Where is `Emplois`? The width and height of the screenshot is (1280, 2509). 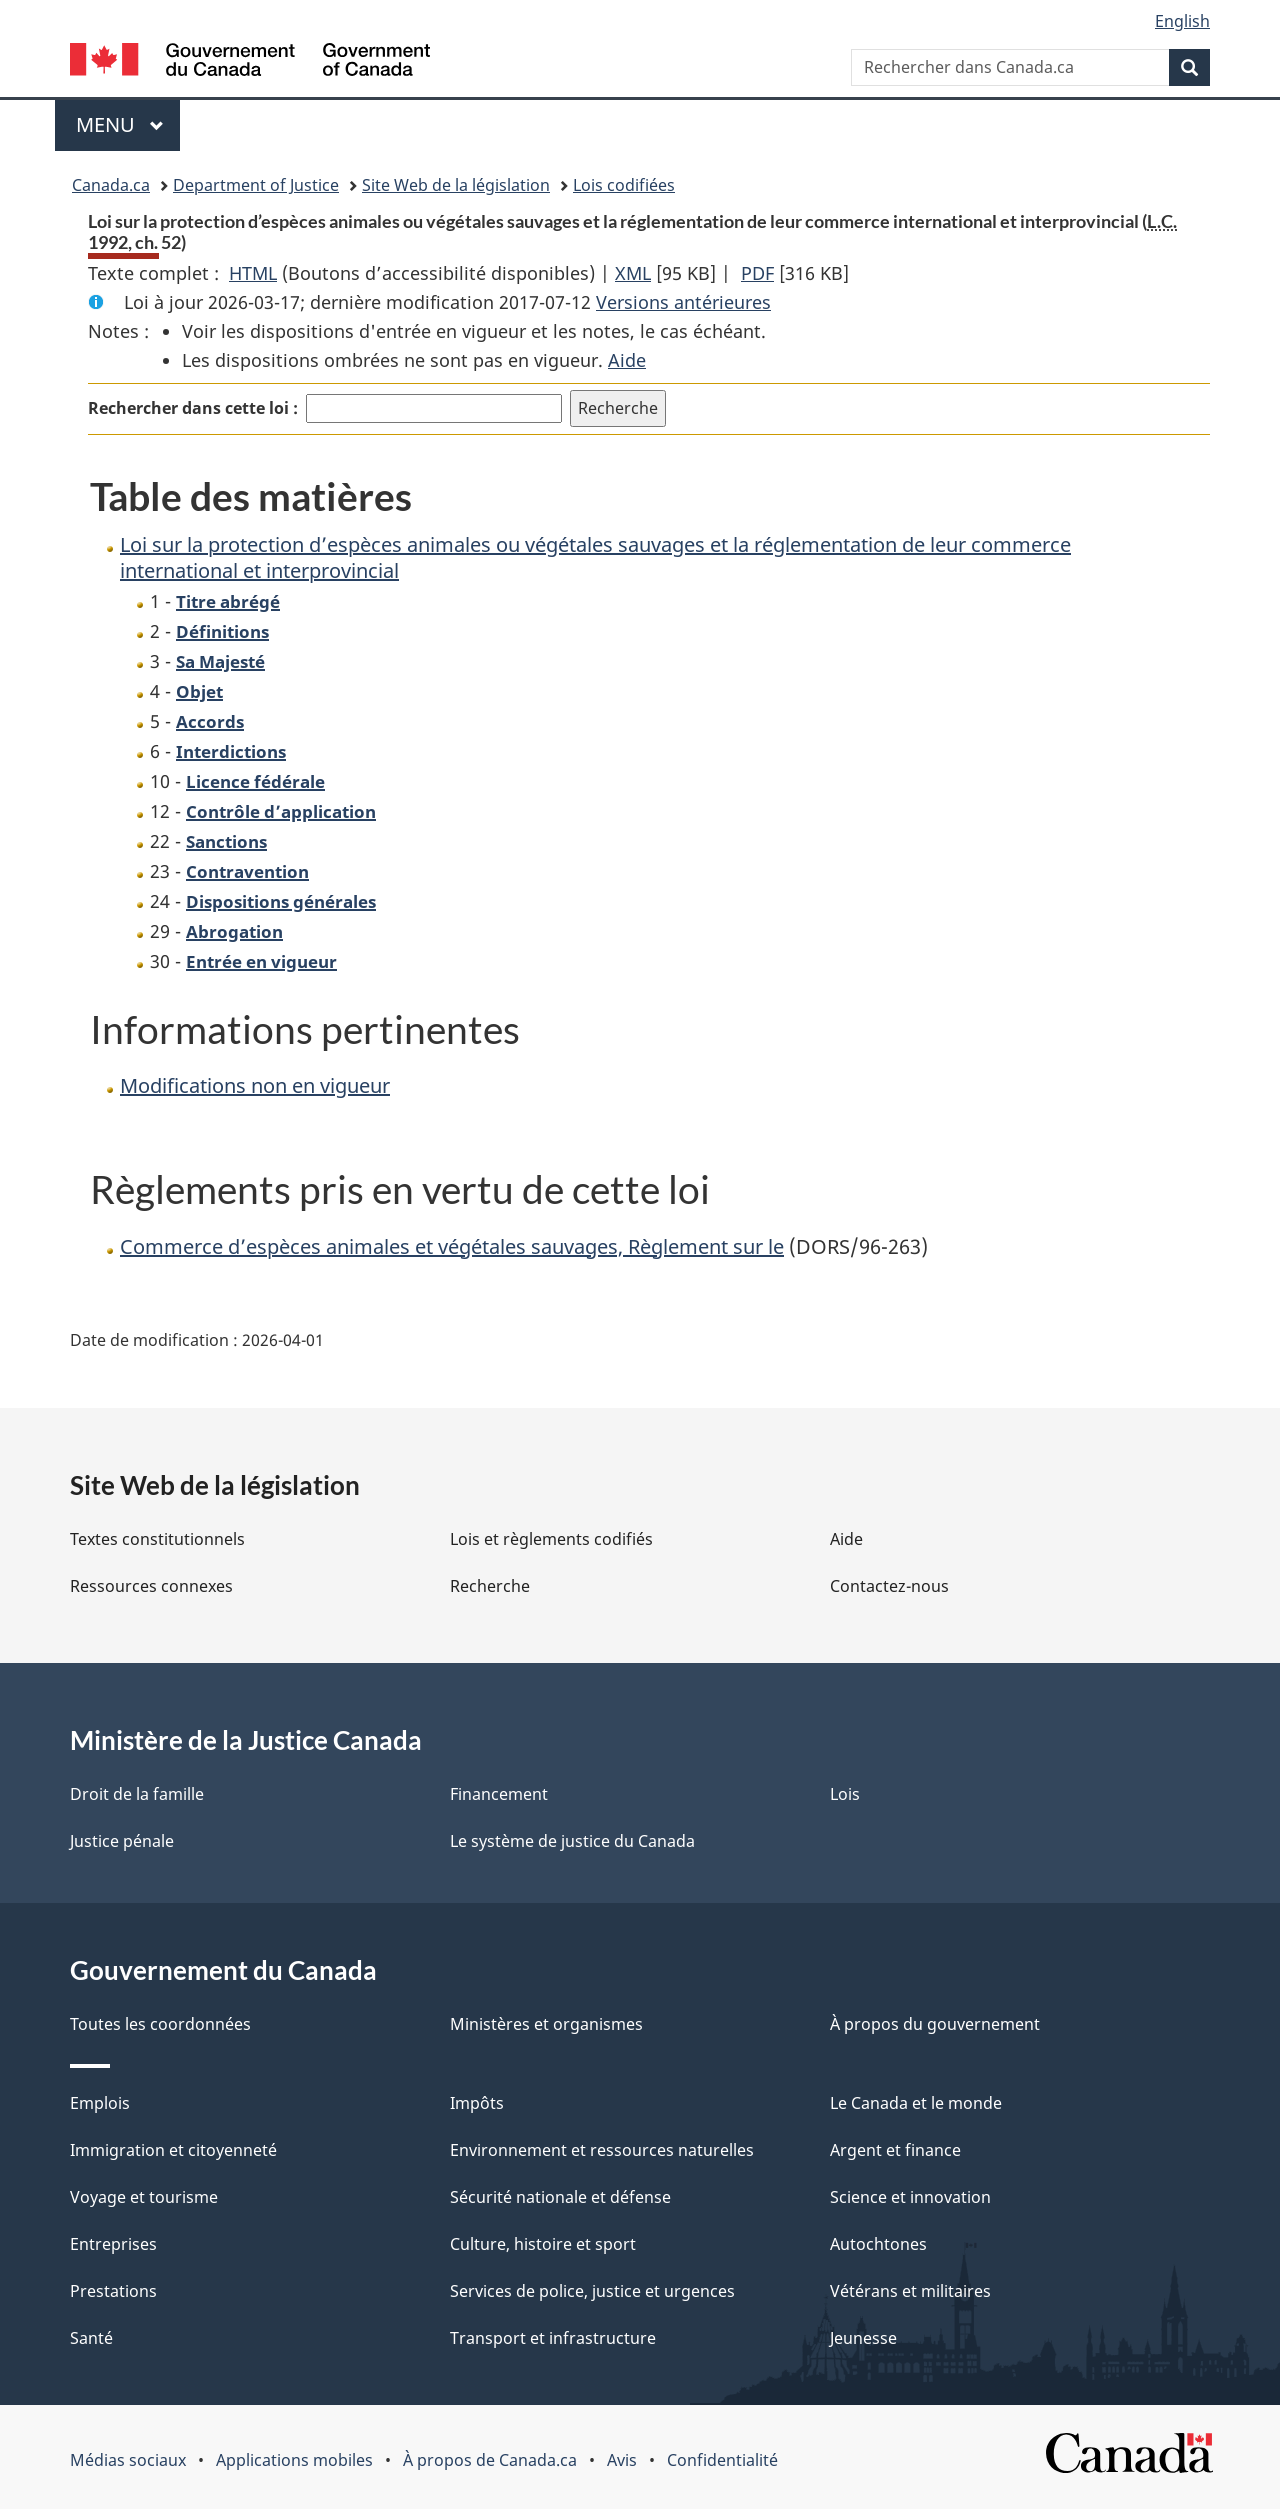
Emplois is located at coordinates (100, 2103).